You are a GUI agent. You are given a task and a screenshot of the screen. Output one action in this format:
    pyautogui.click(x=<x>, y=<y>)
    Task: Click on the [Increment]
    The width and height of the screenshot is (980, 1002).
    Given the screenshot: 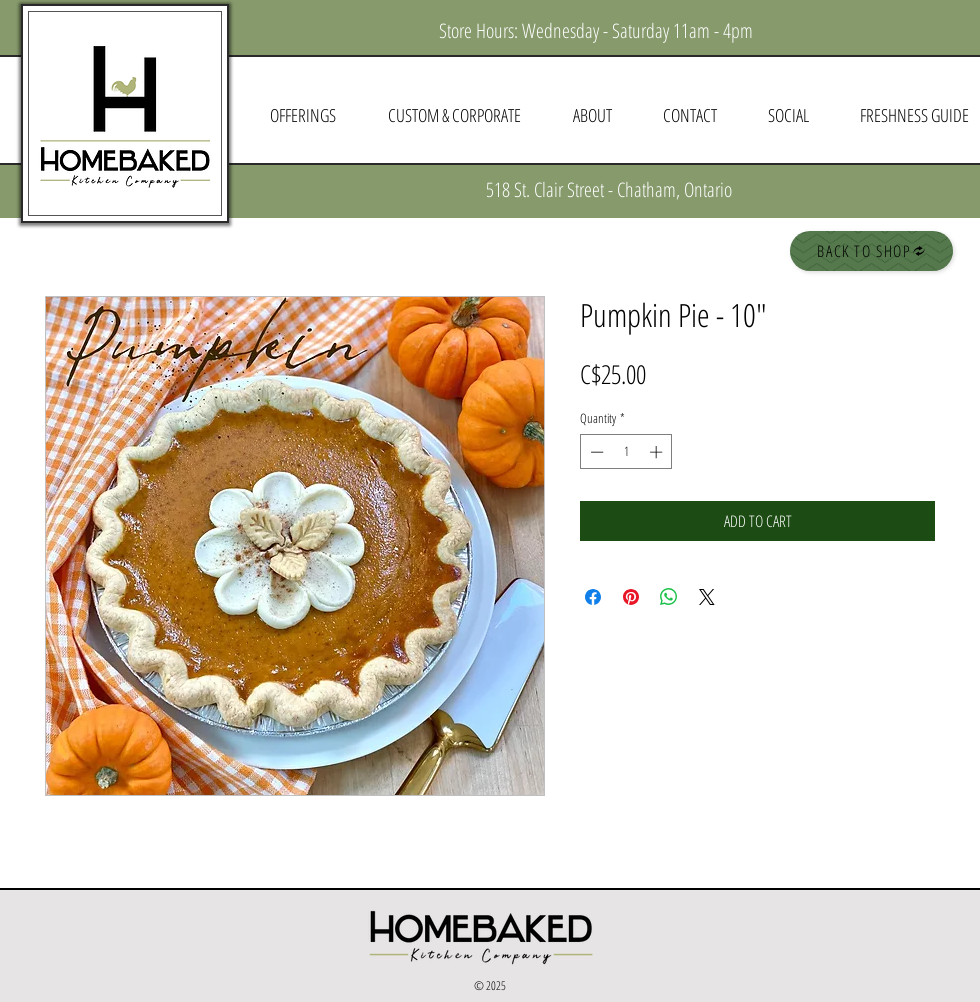 What is the action you would take?
    pyautogui.click(x=658, y=452)
    